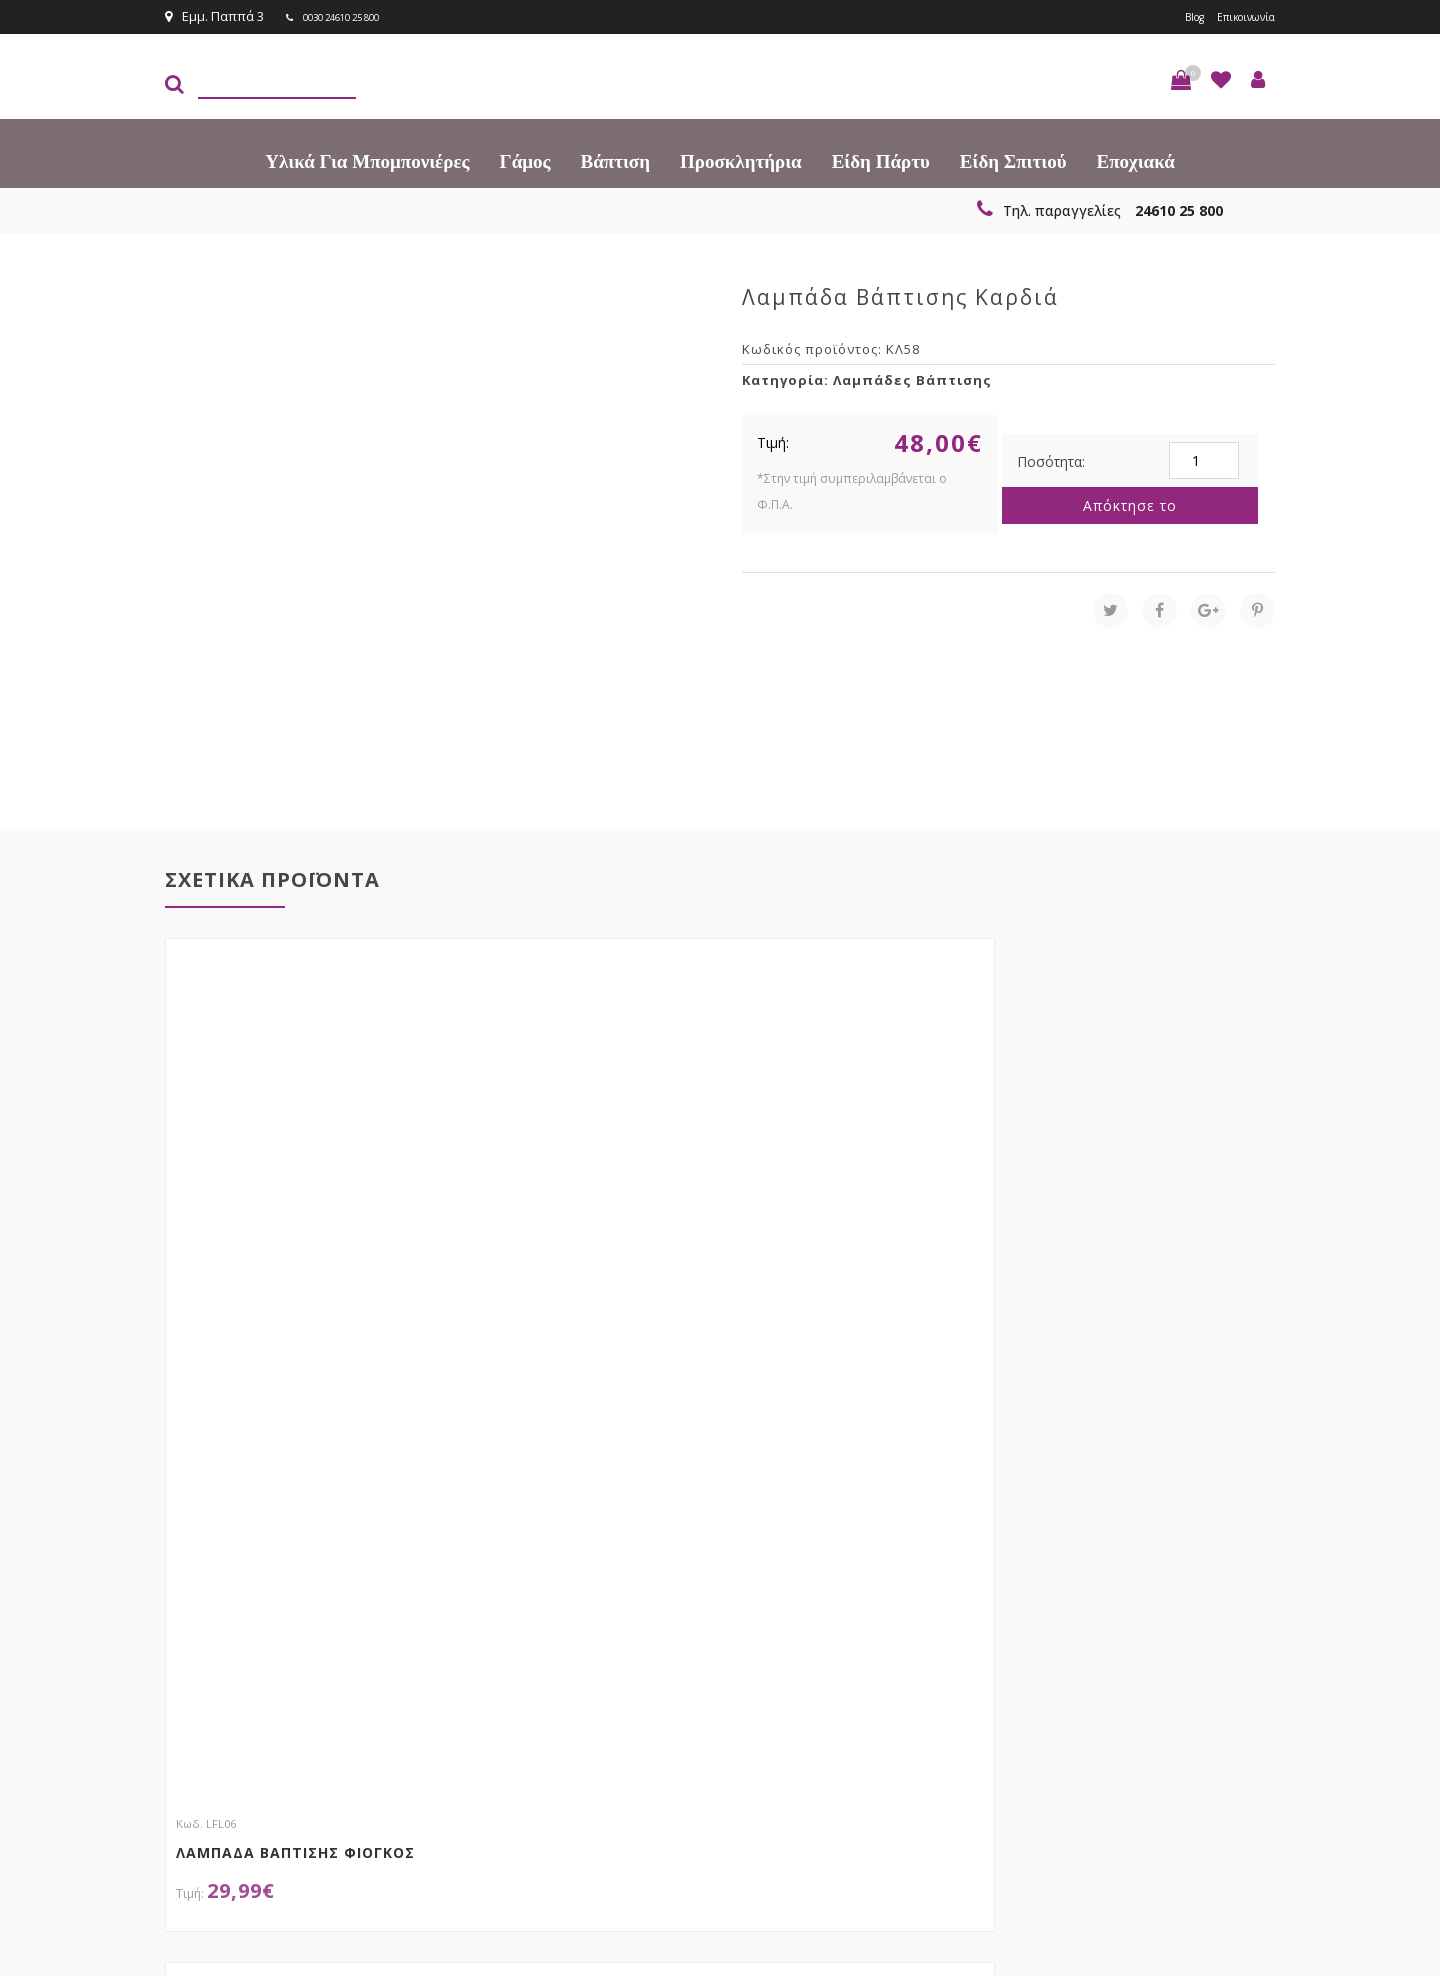 The height and width of the screenshot is (1976, 1440). What do you see at coordinates (214, 16) in the screenshot?
I see `Εμμ. Παππά 3` at bounding box center [214, 16].